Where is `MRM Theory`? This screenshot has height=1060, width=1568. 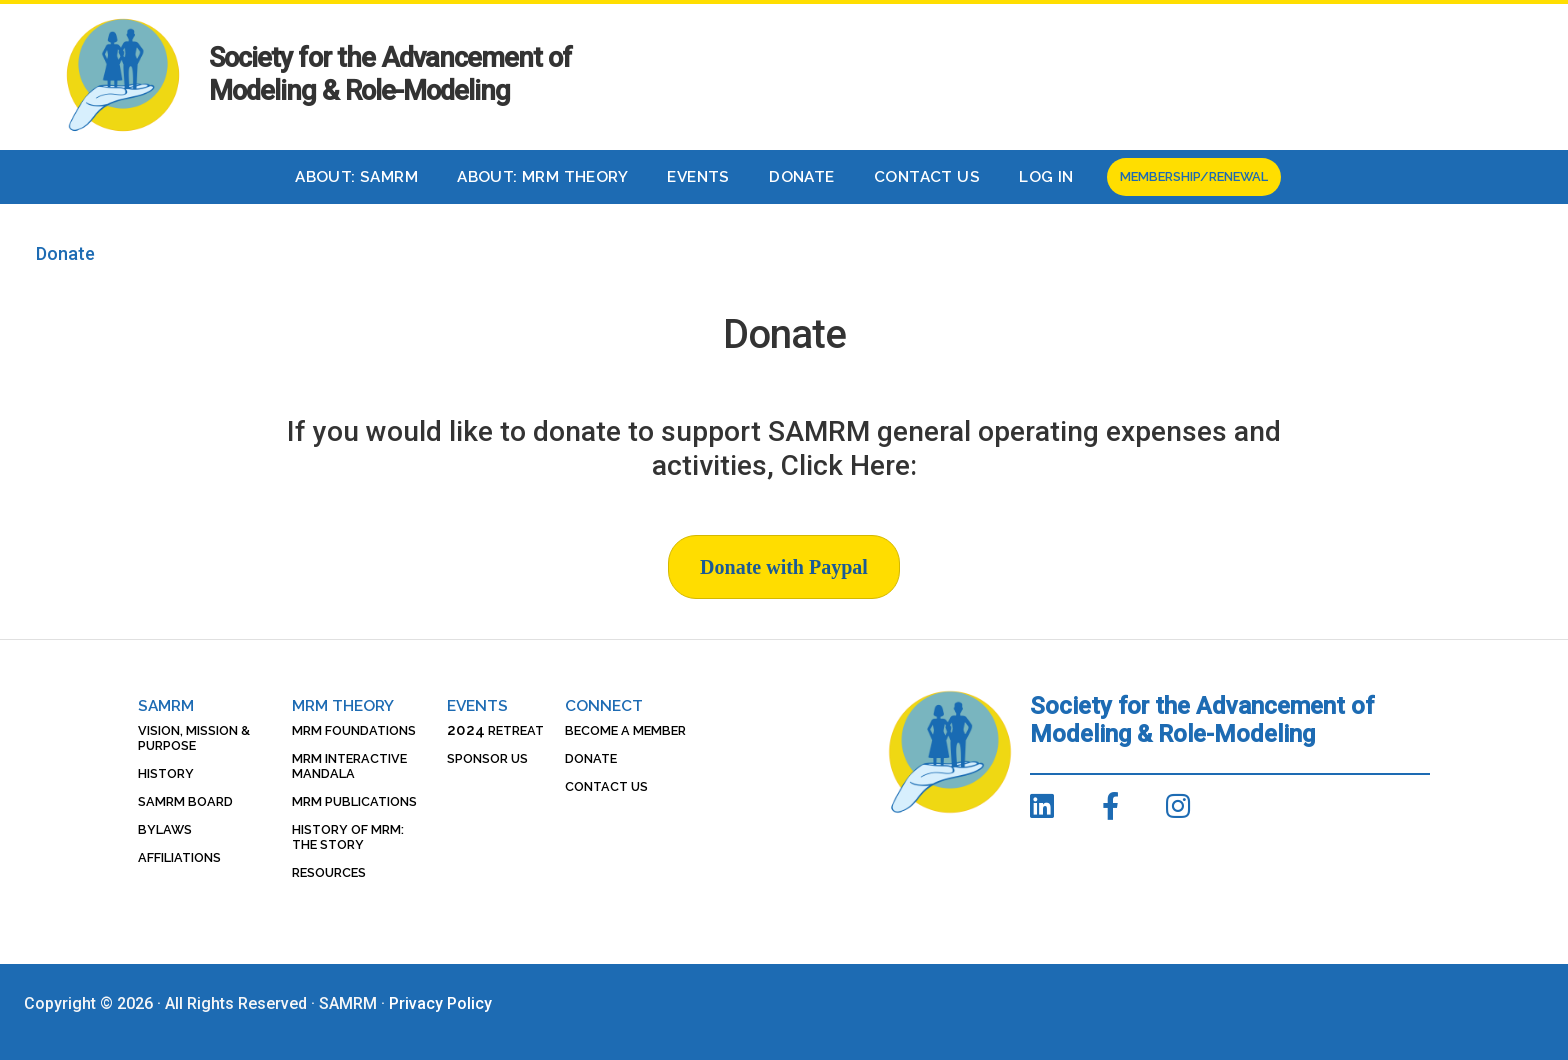 MRM Theory is located at coordinates (343, 705).